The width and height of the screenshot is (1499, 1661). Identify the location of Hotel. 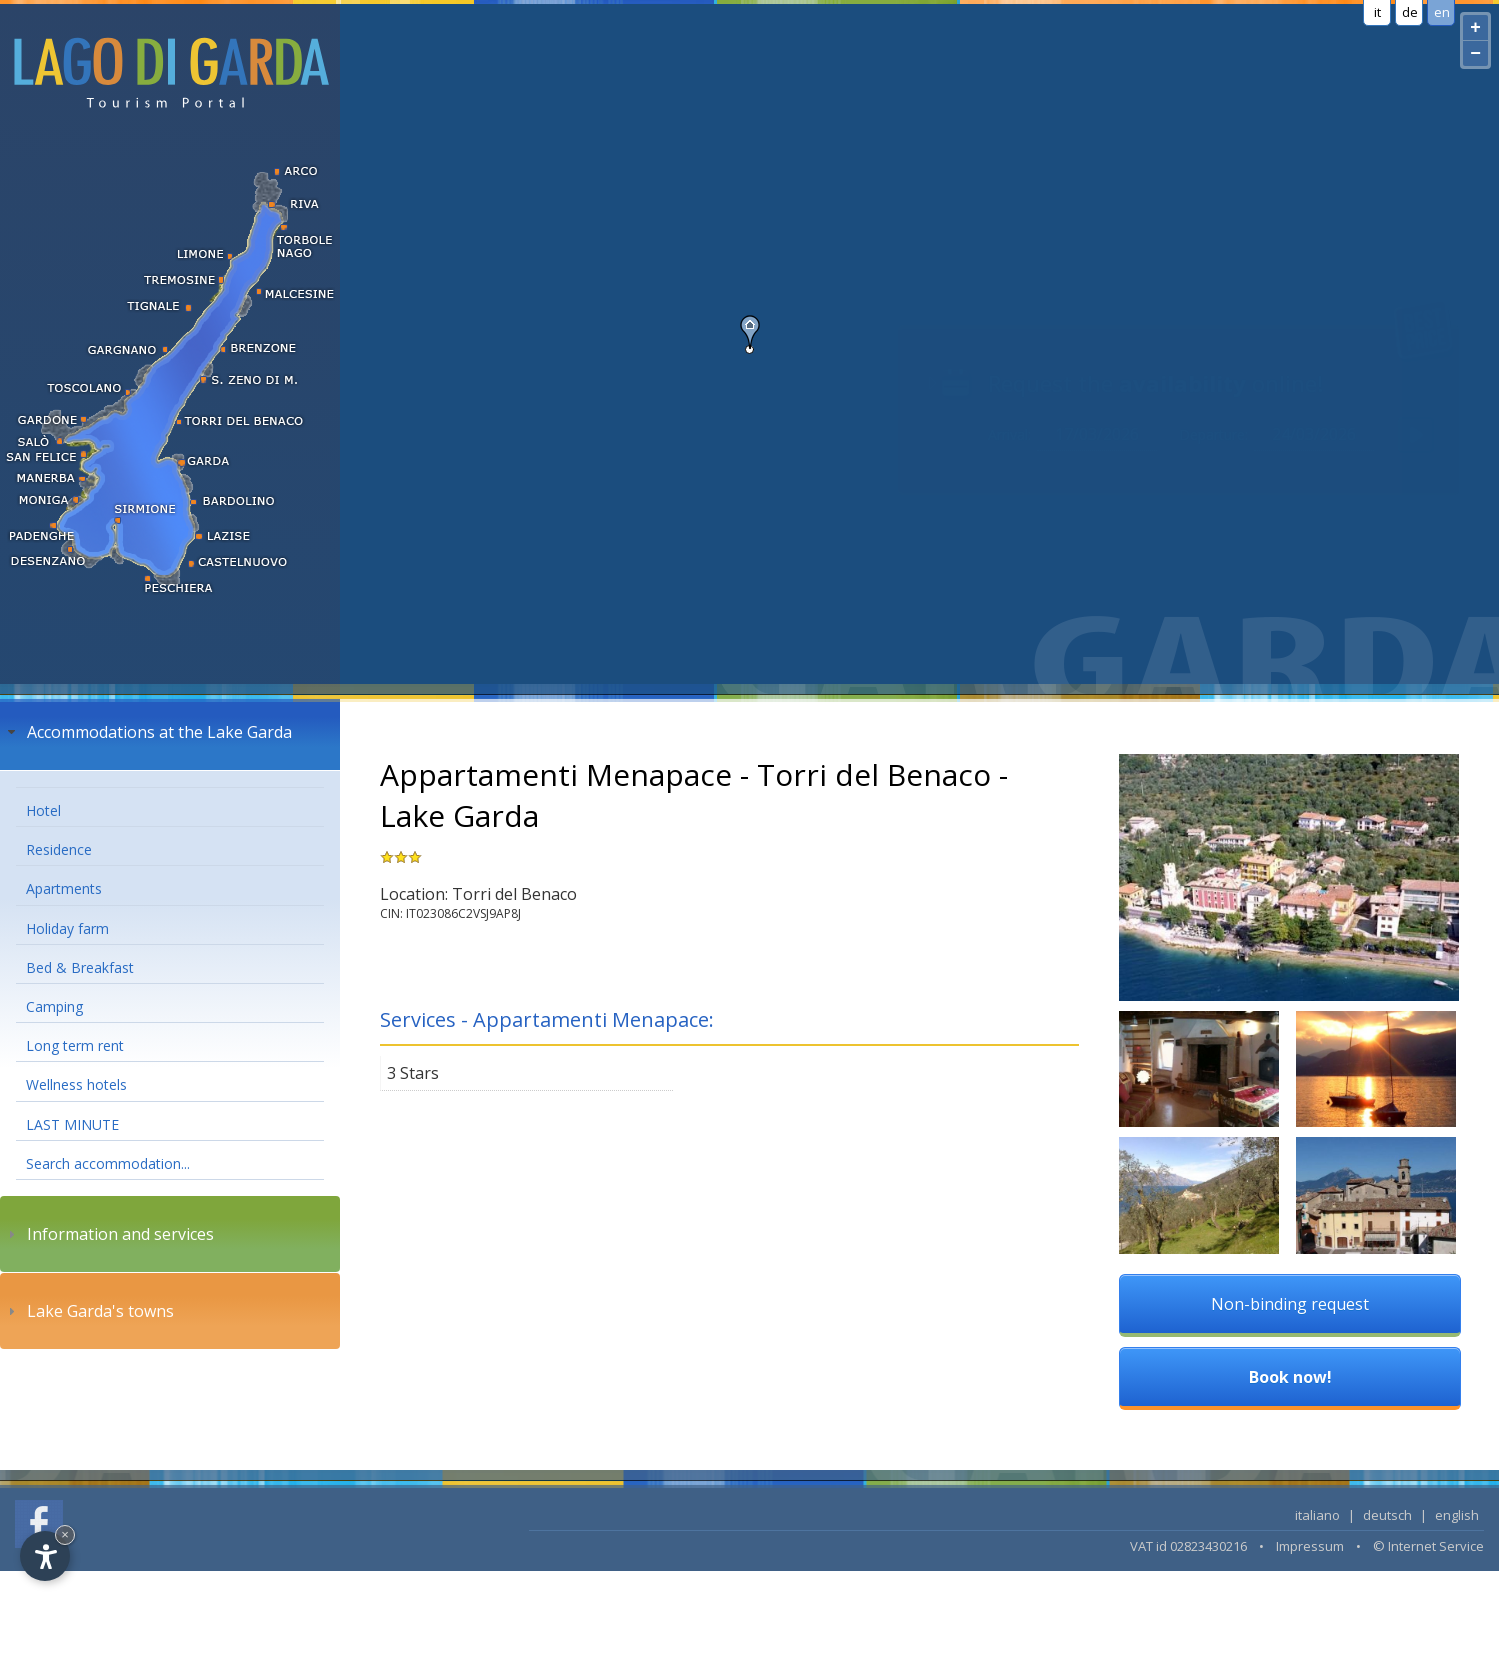
(43, 810).